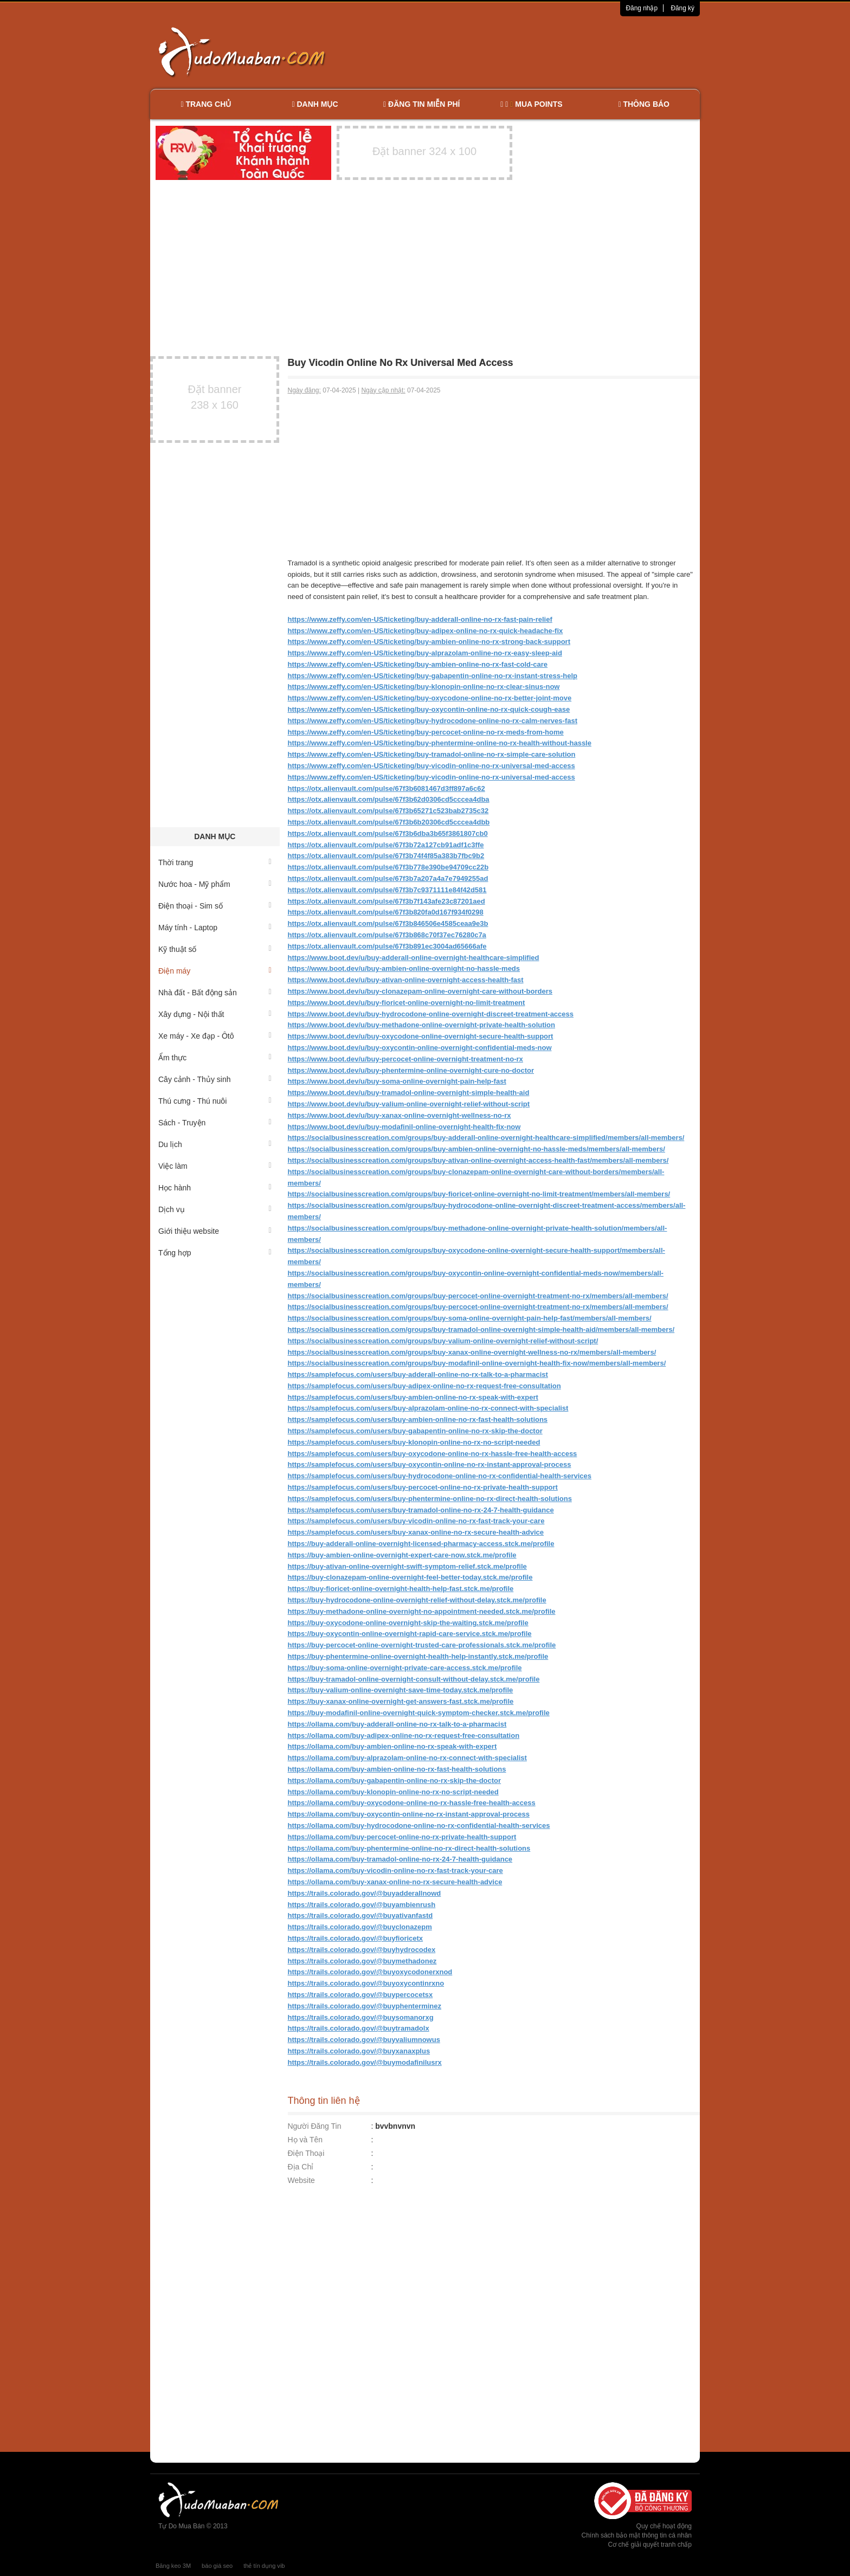  I want to click on Học hành, so click(215, 1187).